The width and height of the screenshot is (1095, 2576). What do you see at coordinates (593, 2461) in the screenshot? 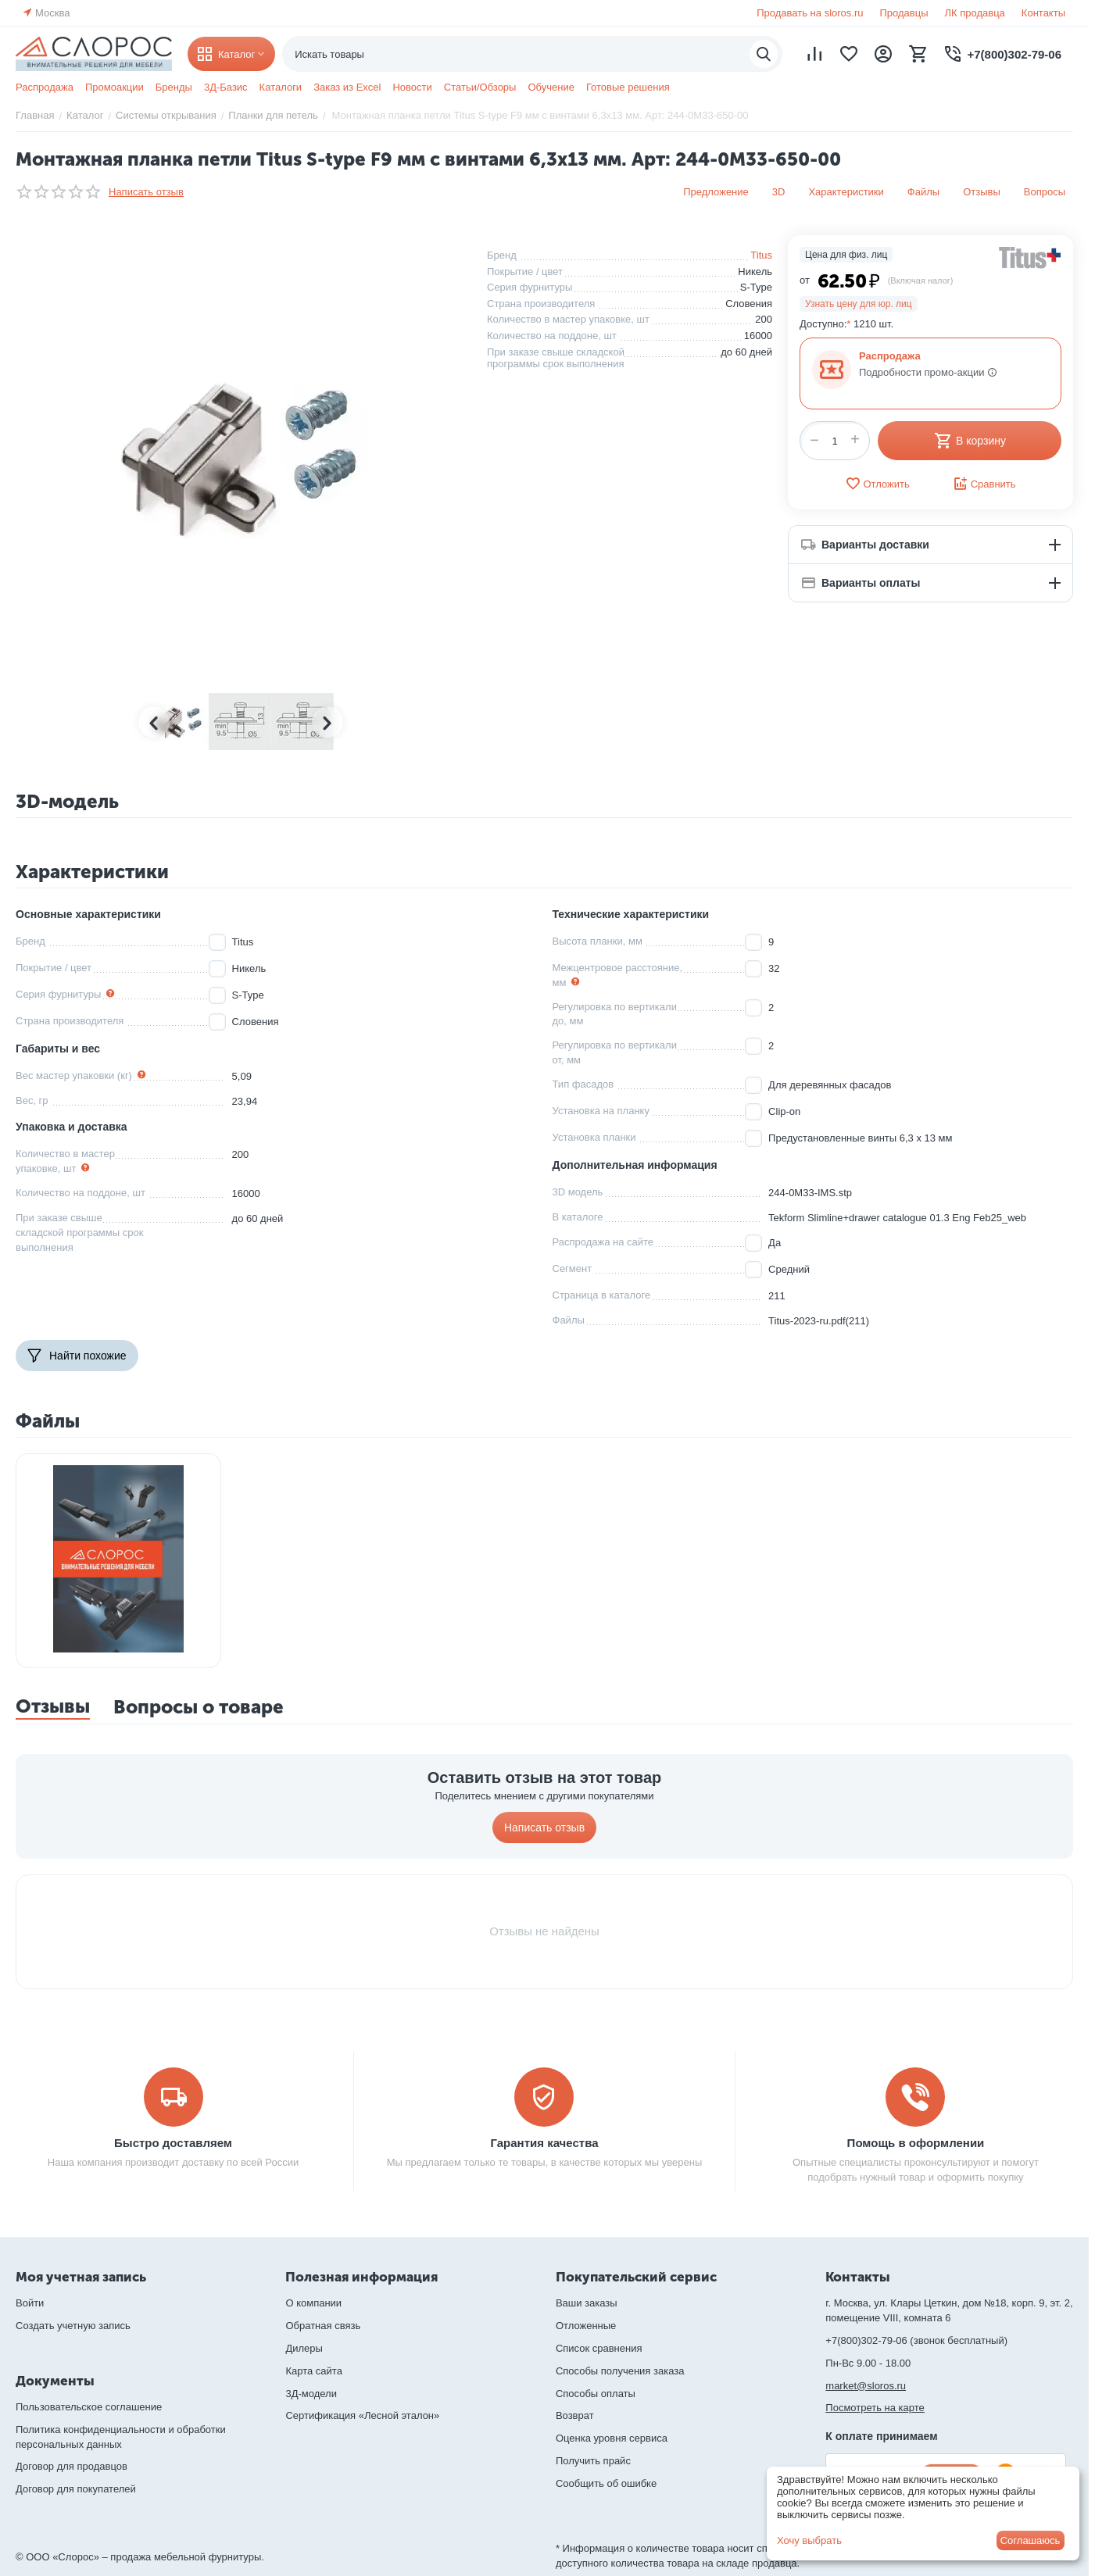
I see `Получить прайс` at bounding box center [593, 2461].